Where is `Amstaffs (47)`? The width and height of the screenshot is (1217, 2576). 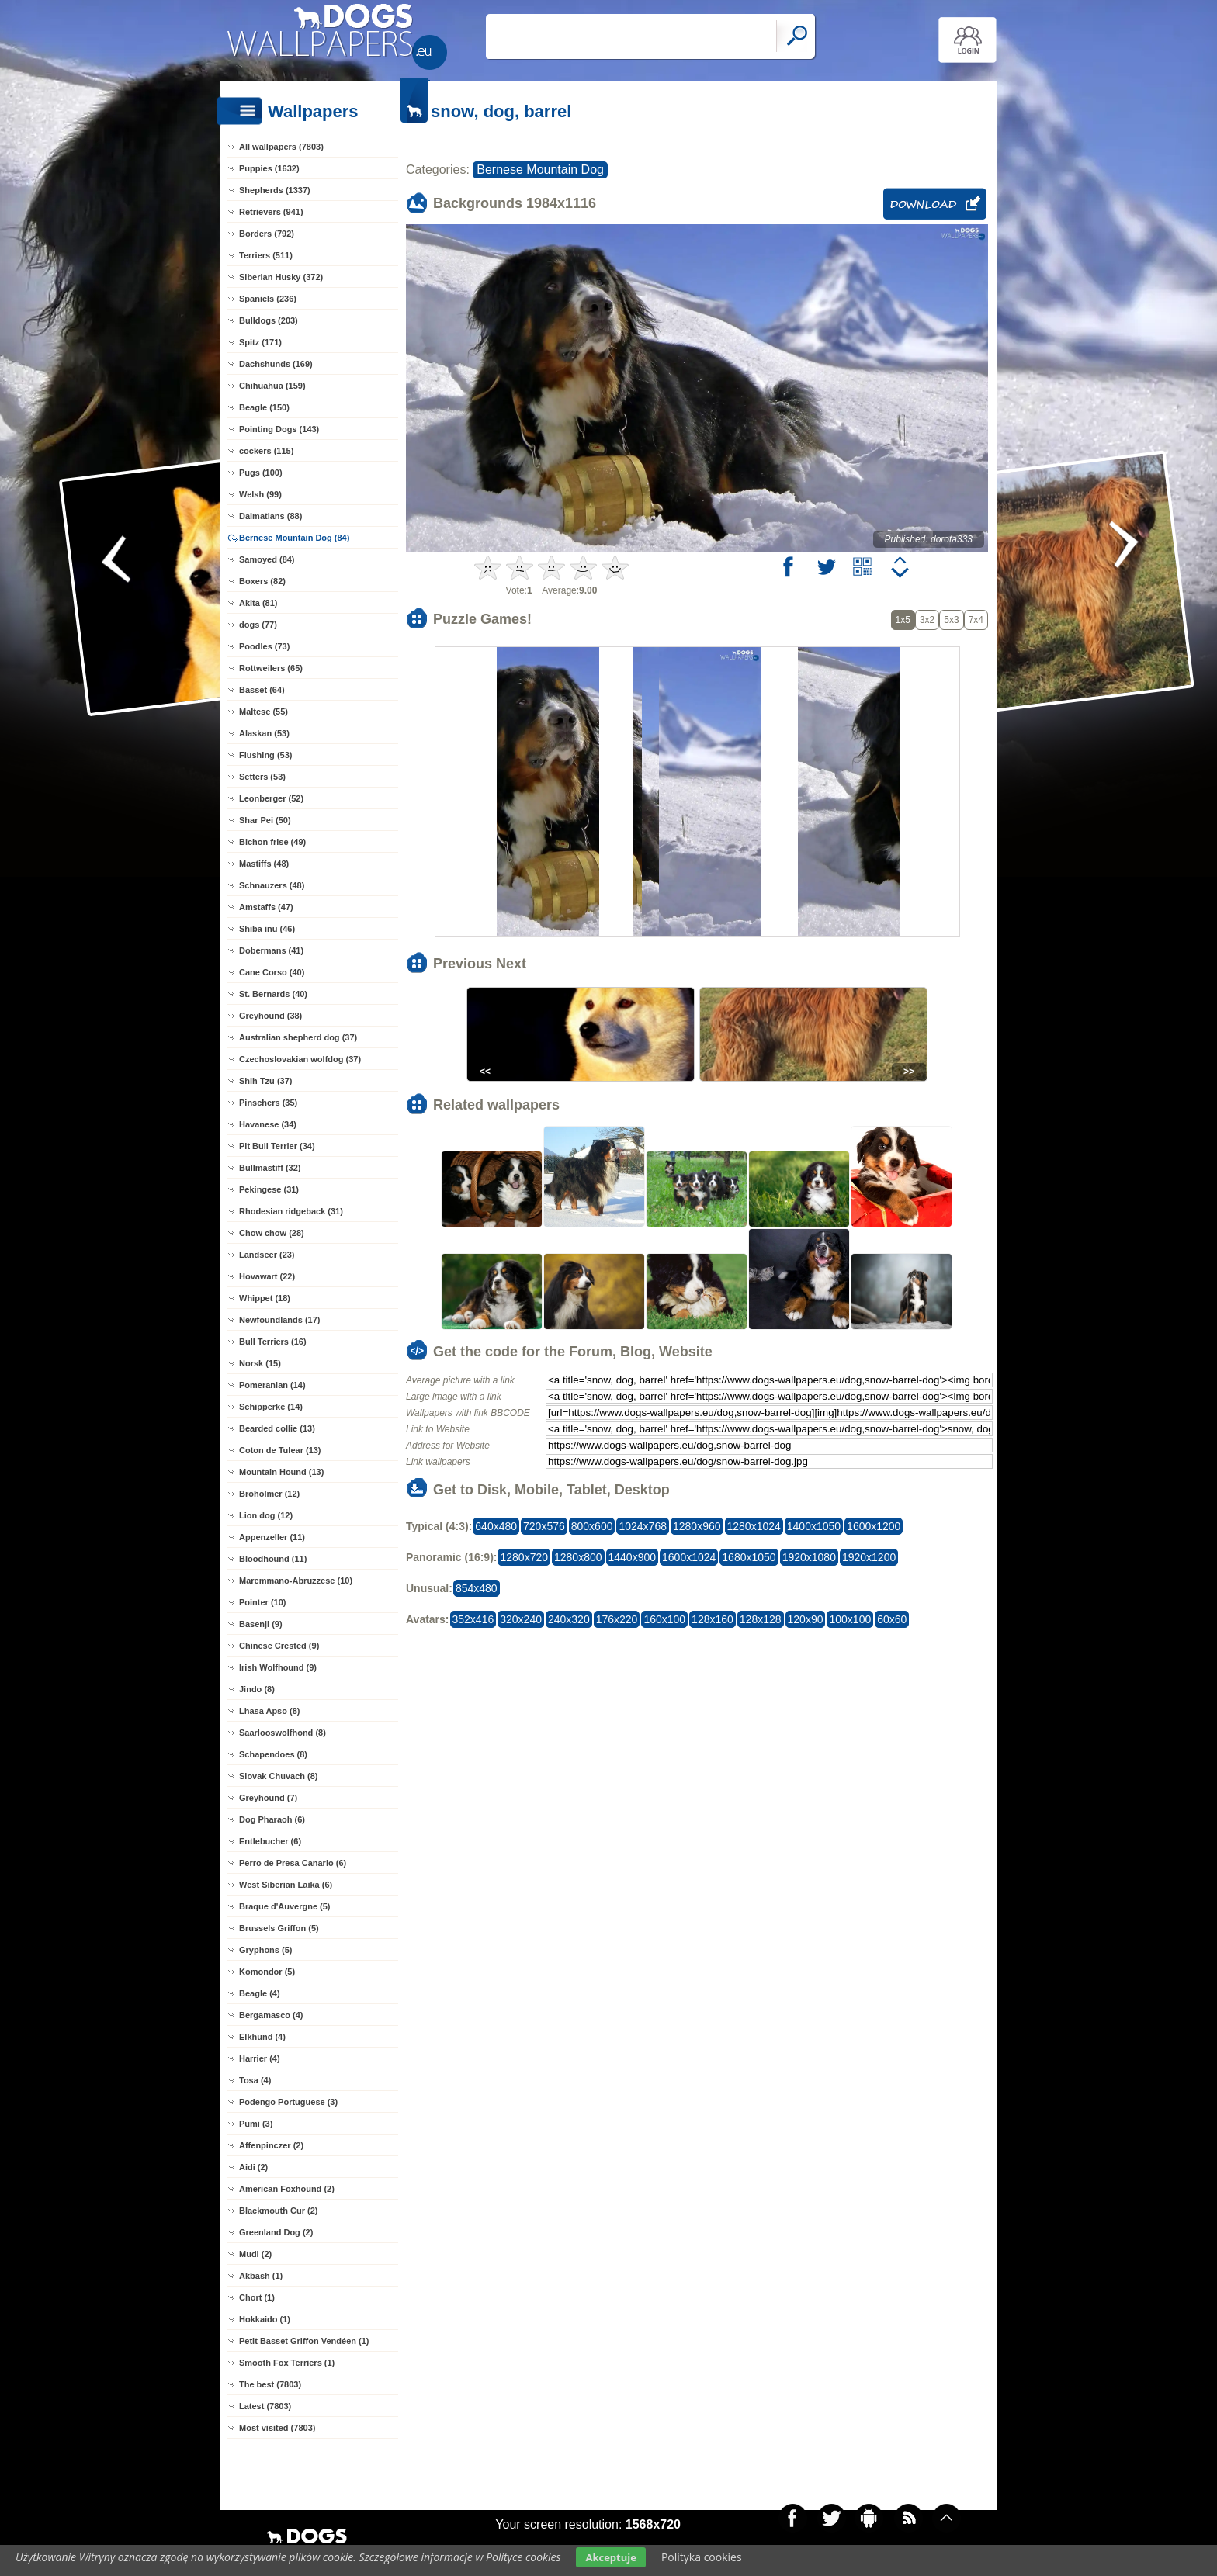 Amstaffs (47) is located at coordinates (266, 907).